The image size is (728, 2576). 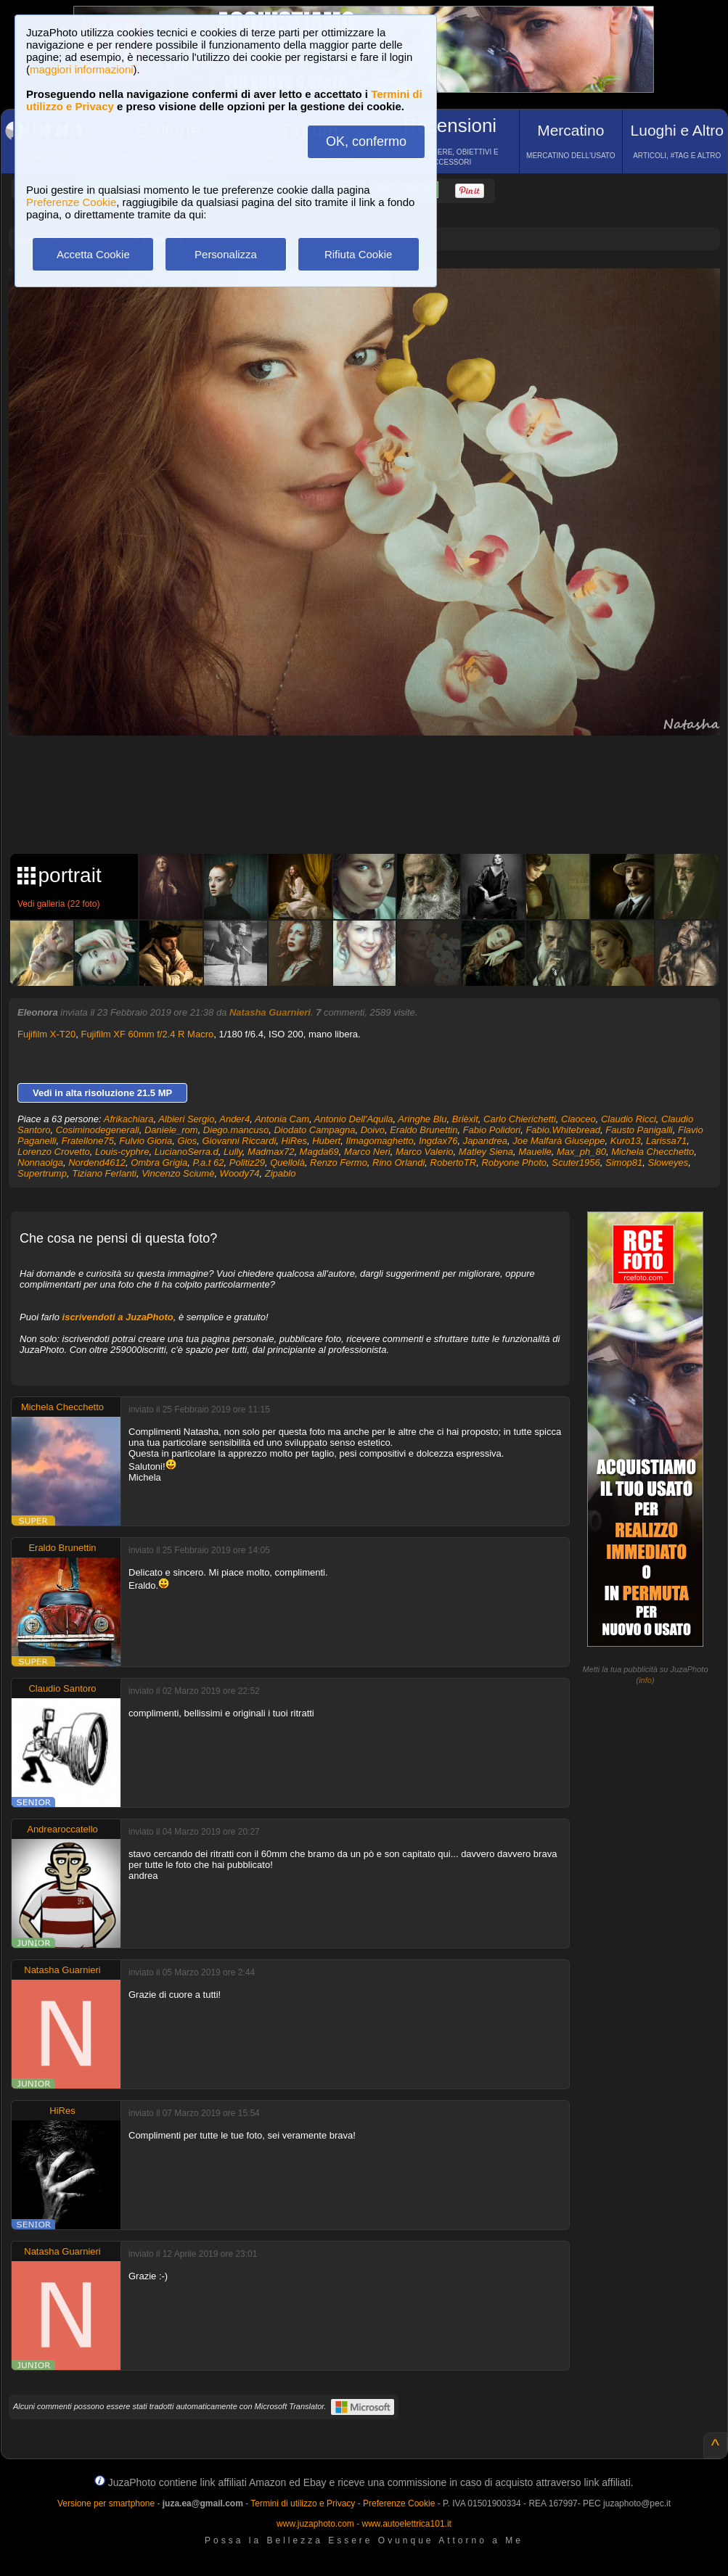 I want to click on Politiz29, so click(x=247, y=1162).